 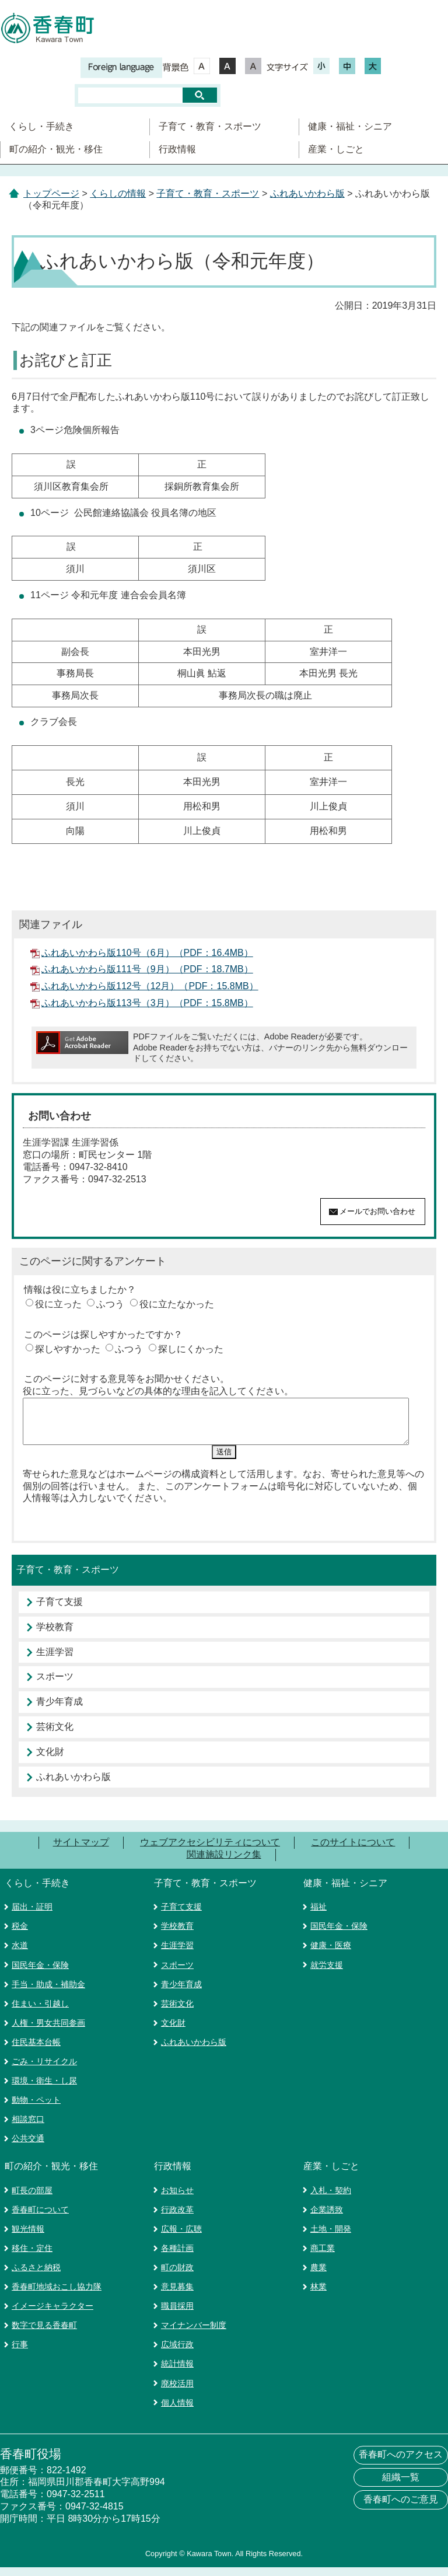 What do you see at coordinates (147, 953) in the screenshot?
I see `ふれあいかわら版110号（6月）（PDF：16.4MB）` at bounding box center [147, 953].